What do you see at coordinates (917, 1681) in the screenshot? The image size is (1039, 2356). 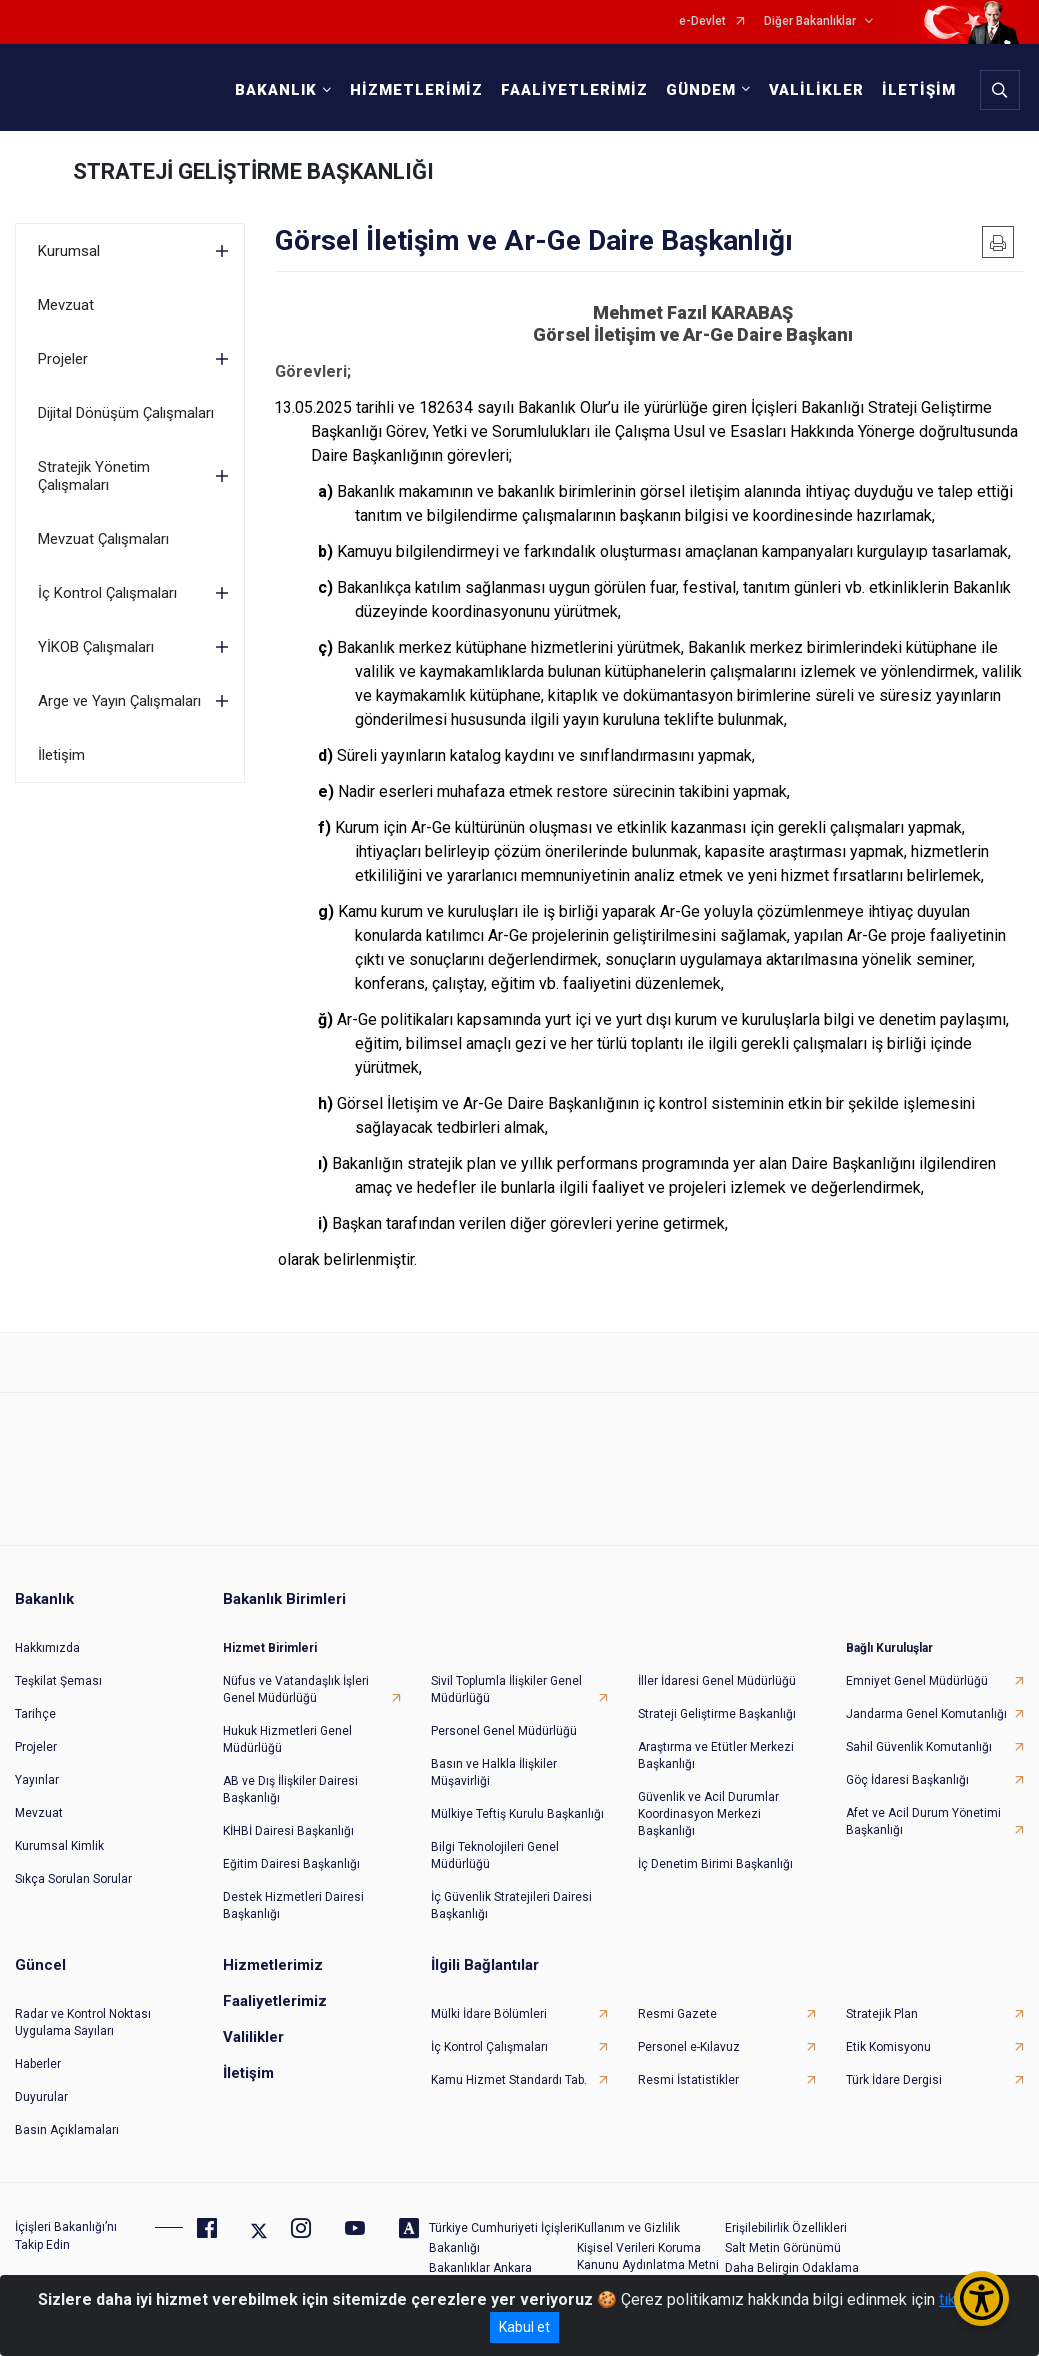 I see `Emniyet Genel Müdürlüğü` at bounding box center [917, 1681].